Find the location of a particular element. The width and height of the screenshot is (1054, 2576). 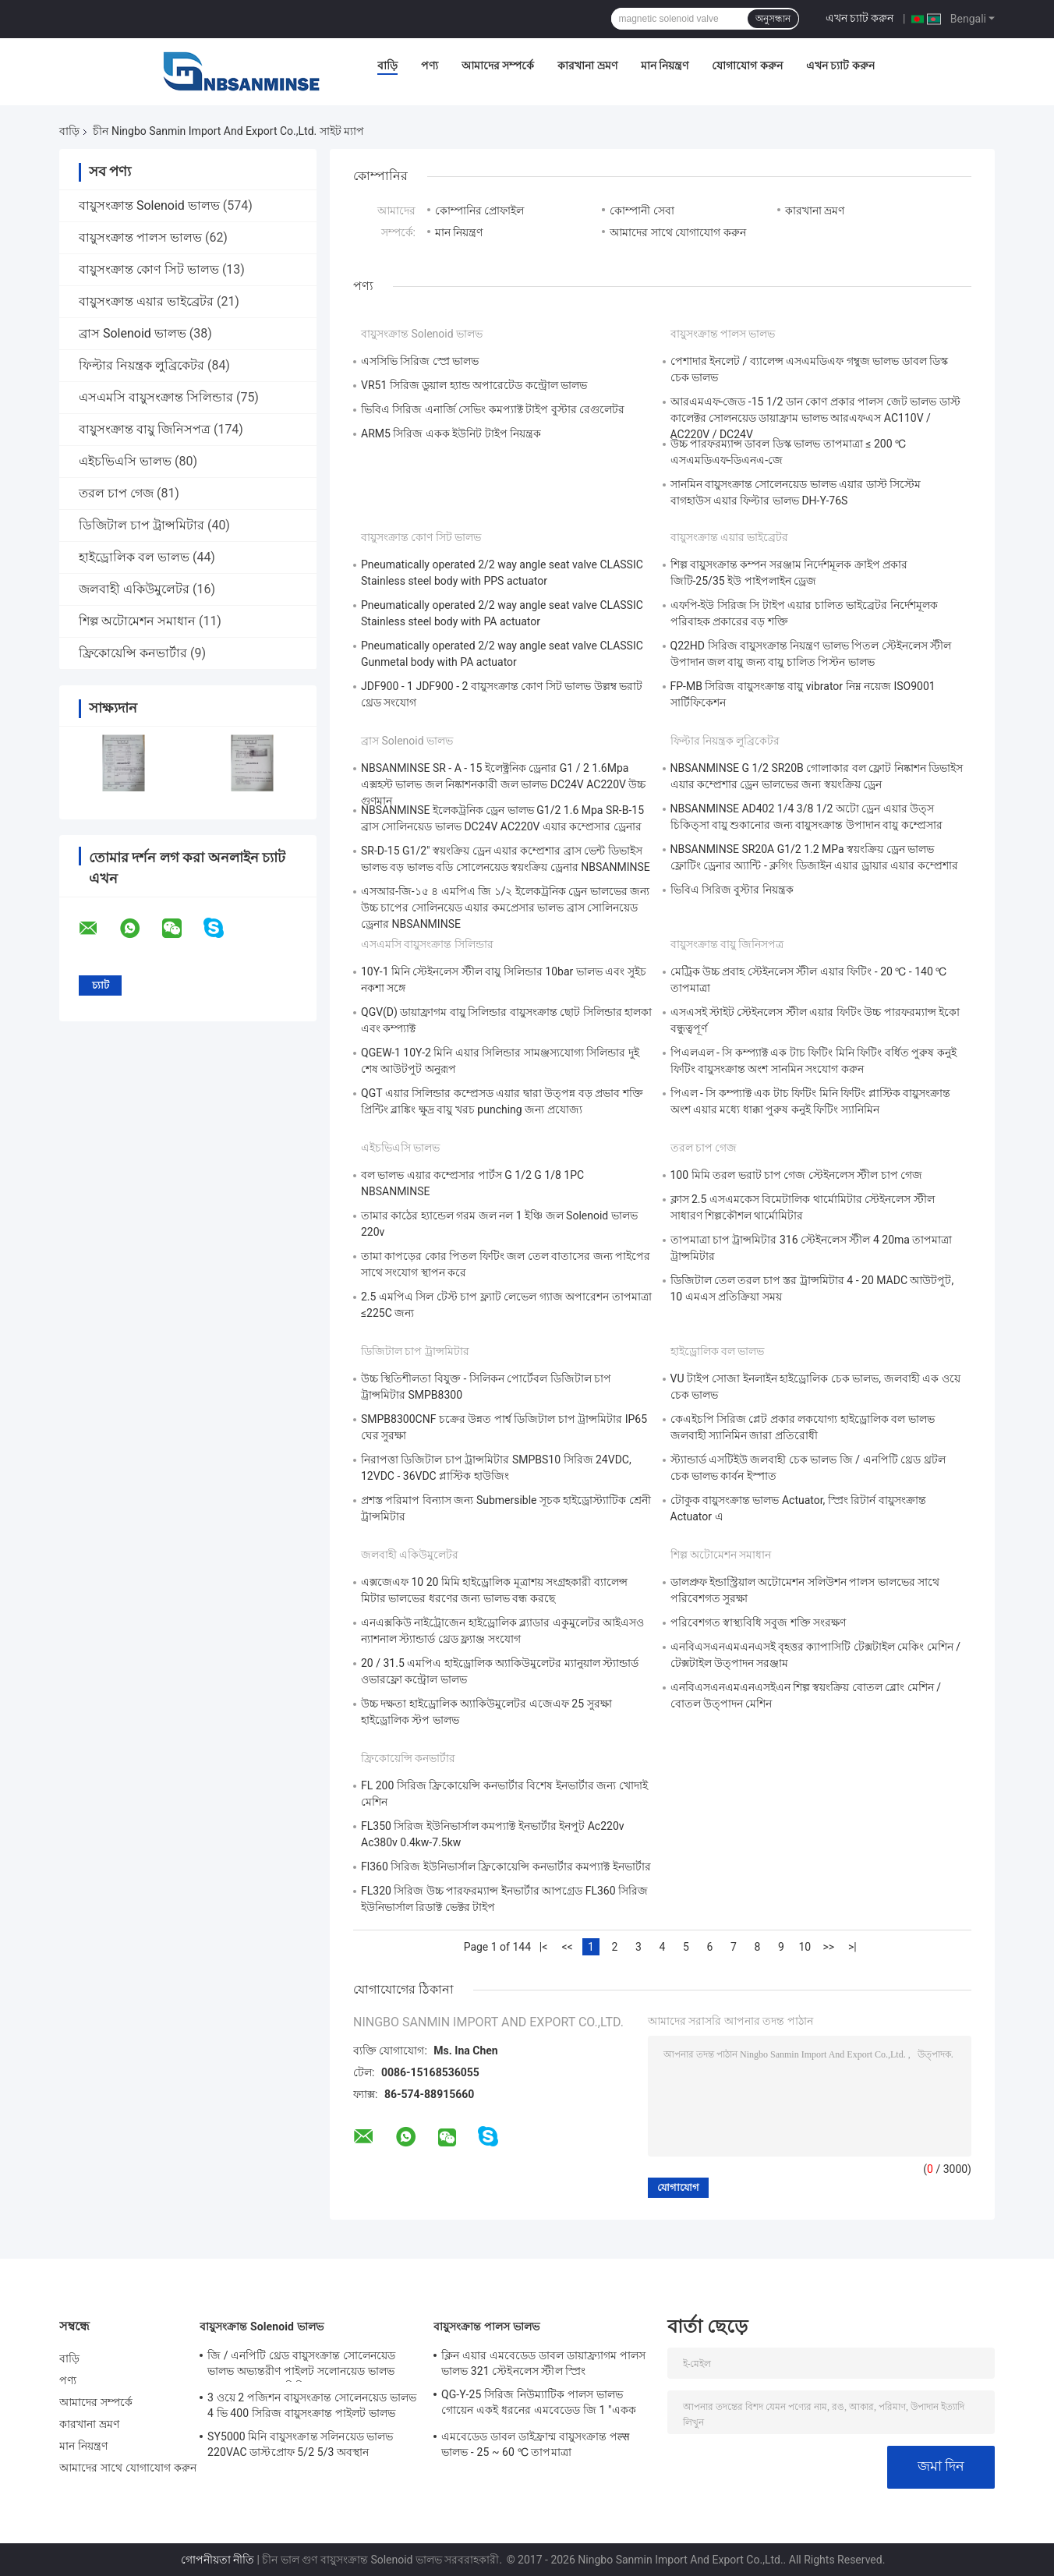

ডিজিটাল চাপ ট্রান্সমিটার is located at coordinates (141, 525).